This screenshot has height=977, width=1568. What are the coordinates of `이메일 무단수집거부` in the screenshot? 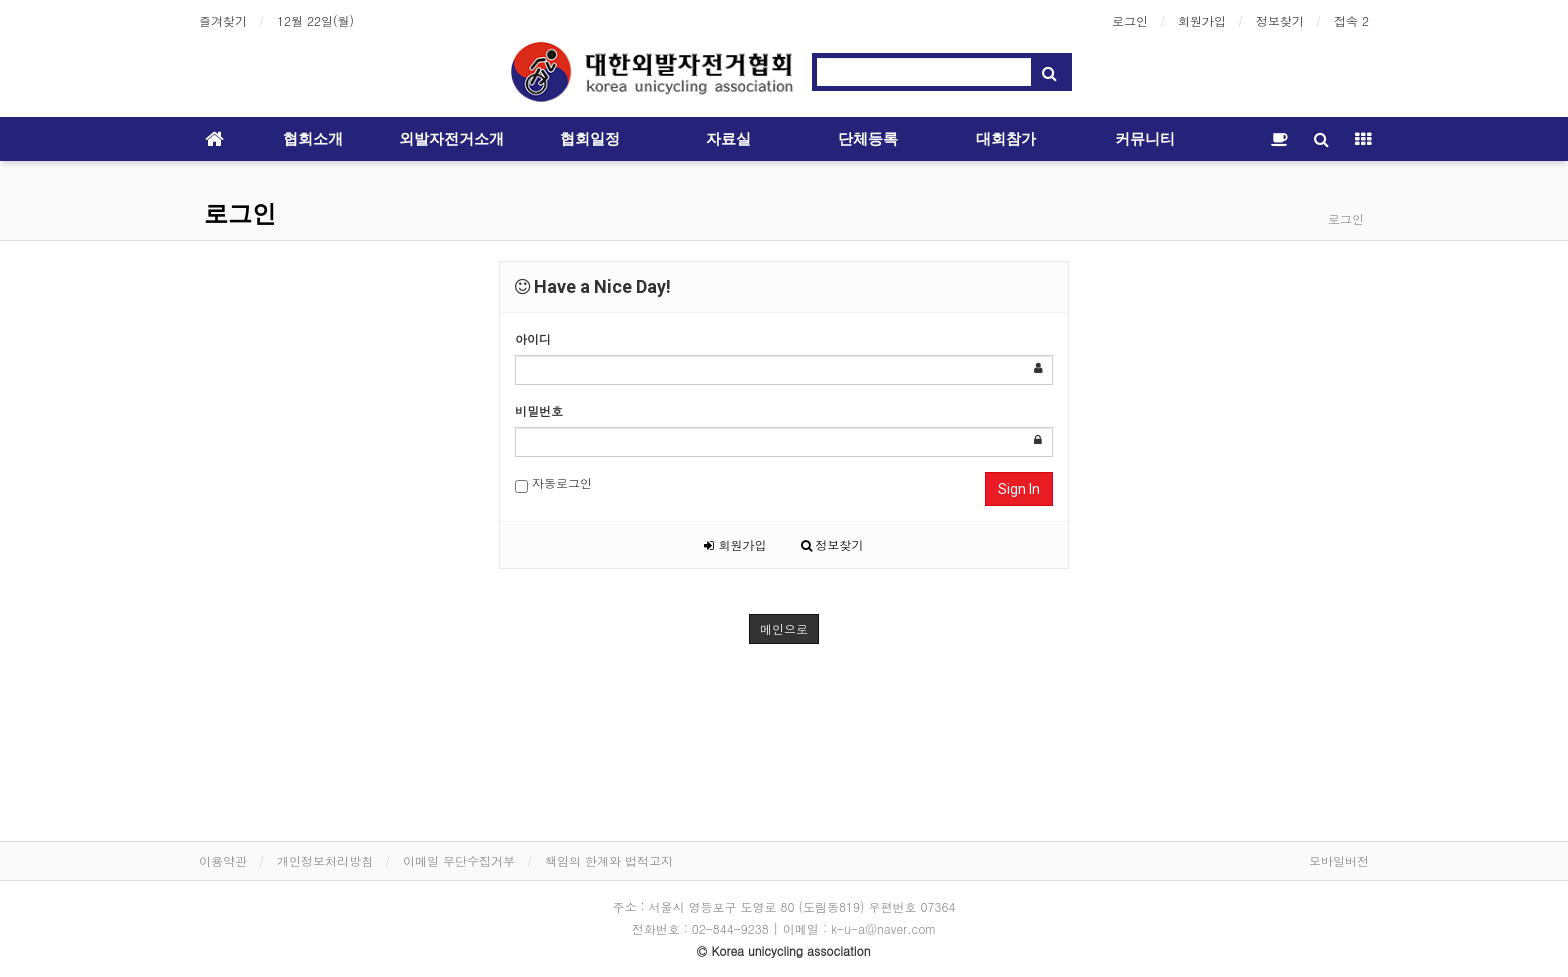 It's located at (459, 860).